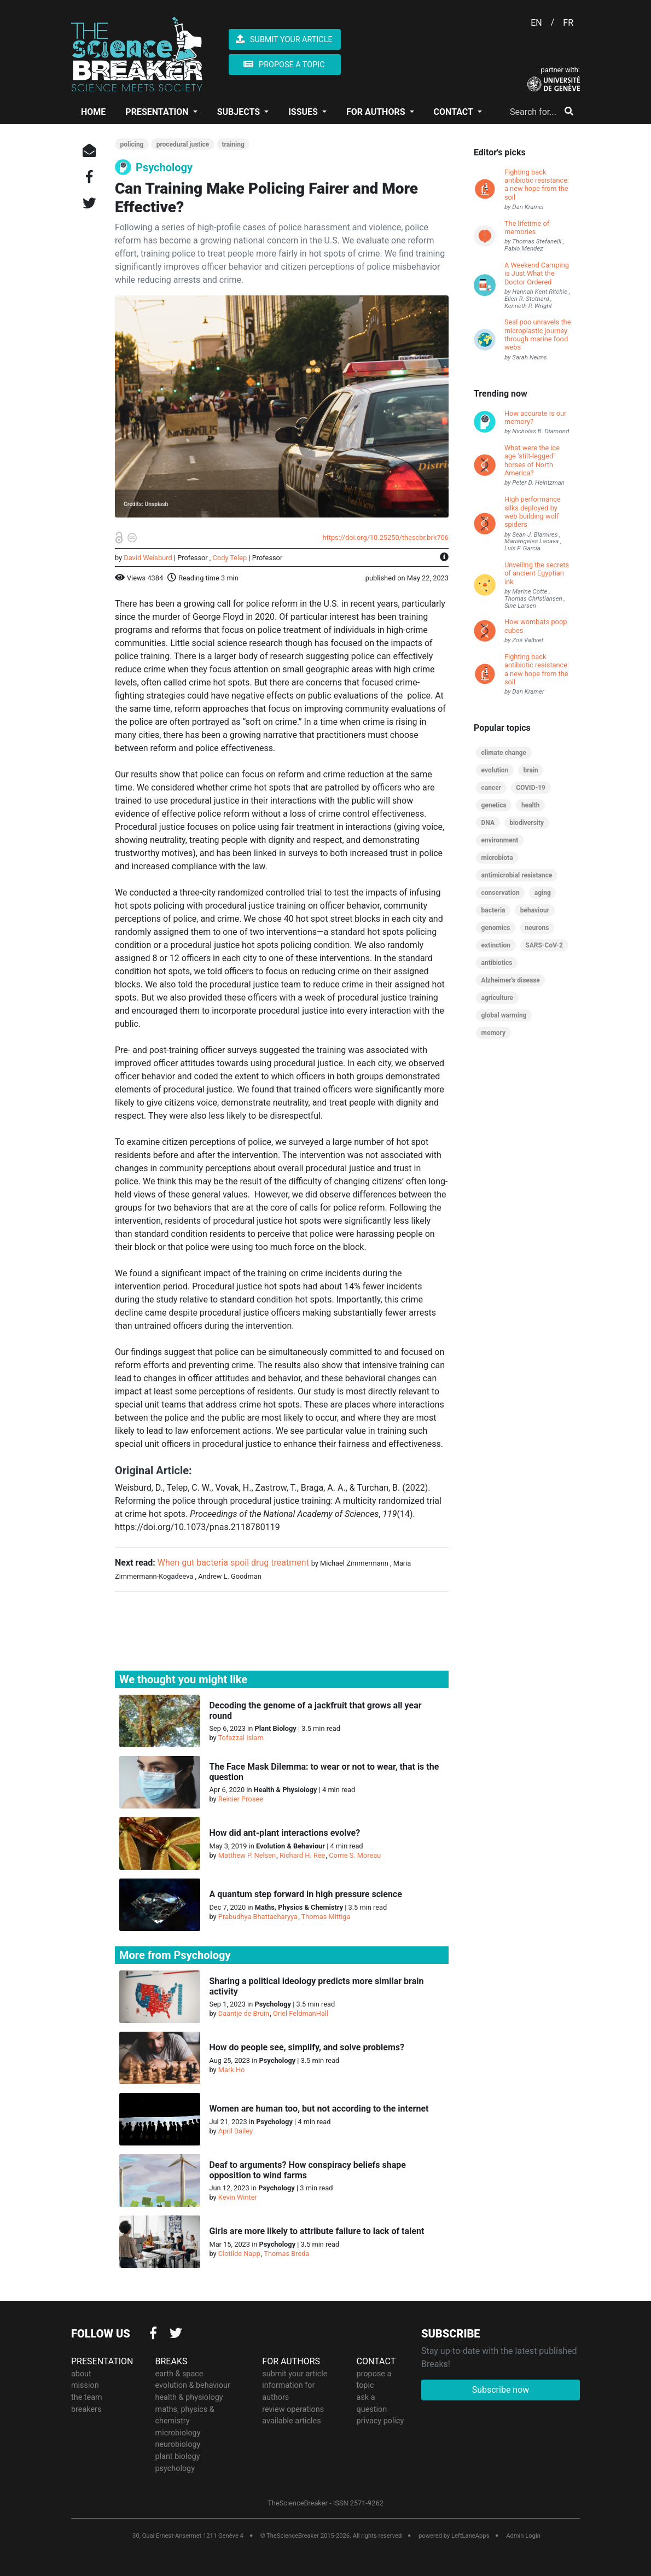  I want to click on submit your article, so click(294, 2373).